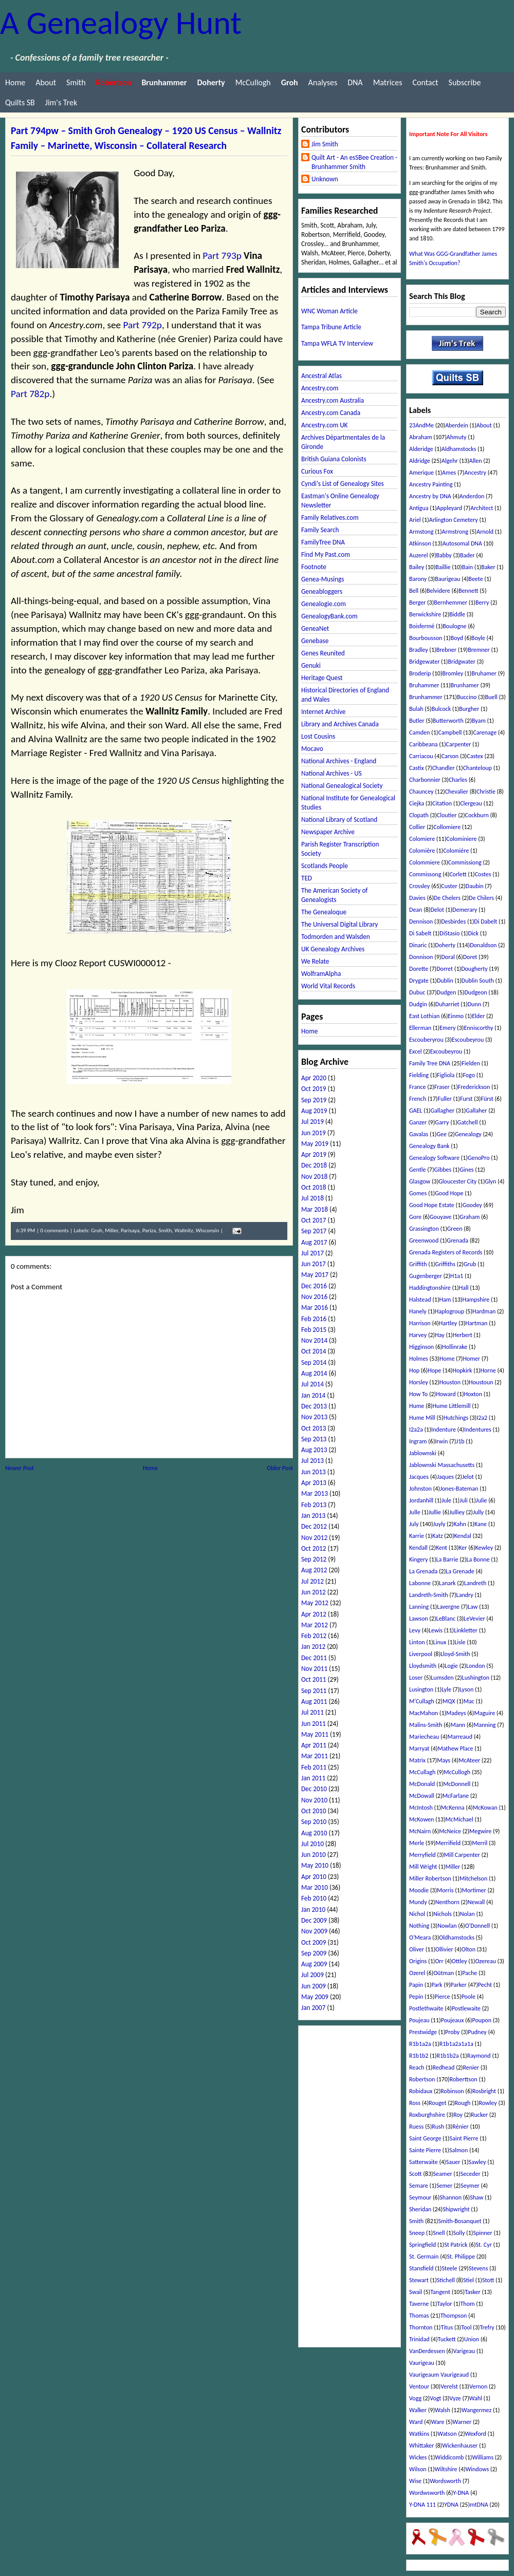 Image resolution: width=514 pixels, height=2576 pixels. I want to click on Dublin, so click(445, 980).